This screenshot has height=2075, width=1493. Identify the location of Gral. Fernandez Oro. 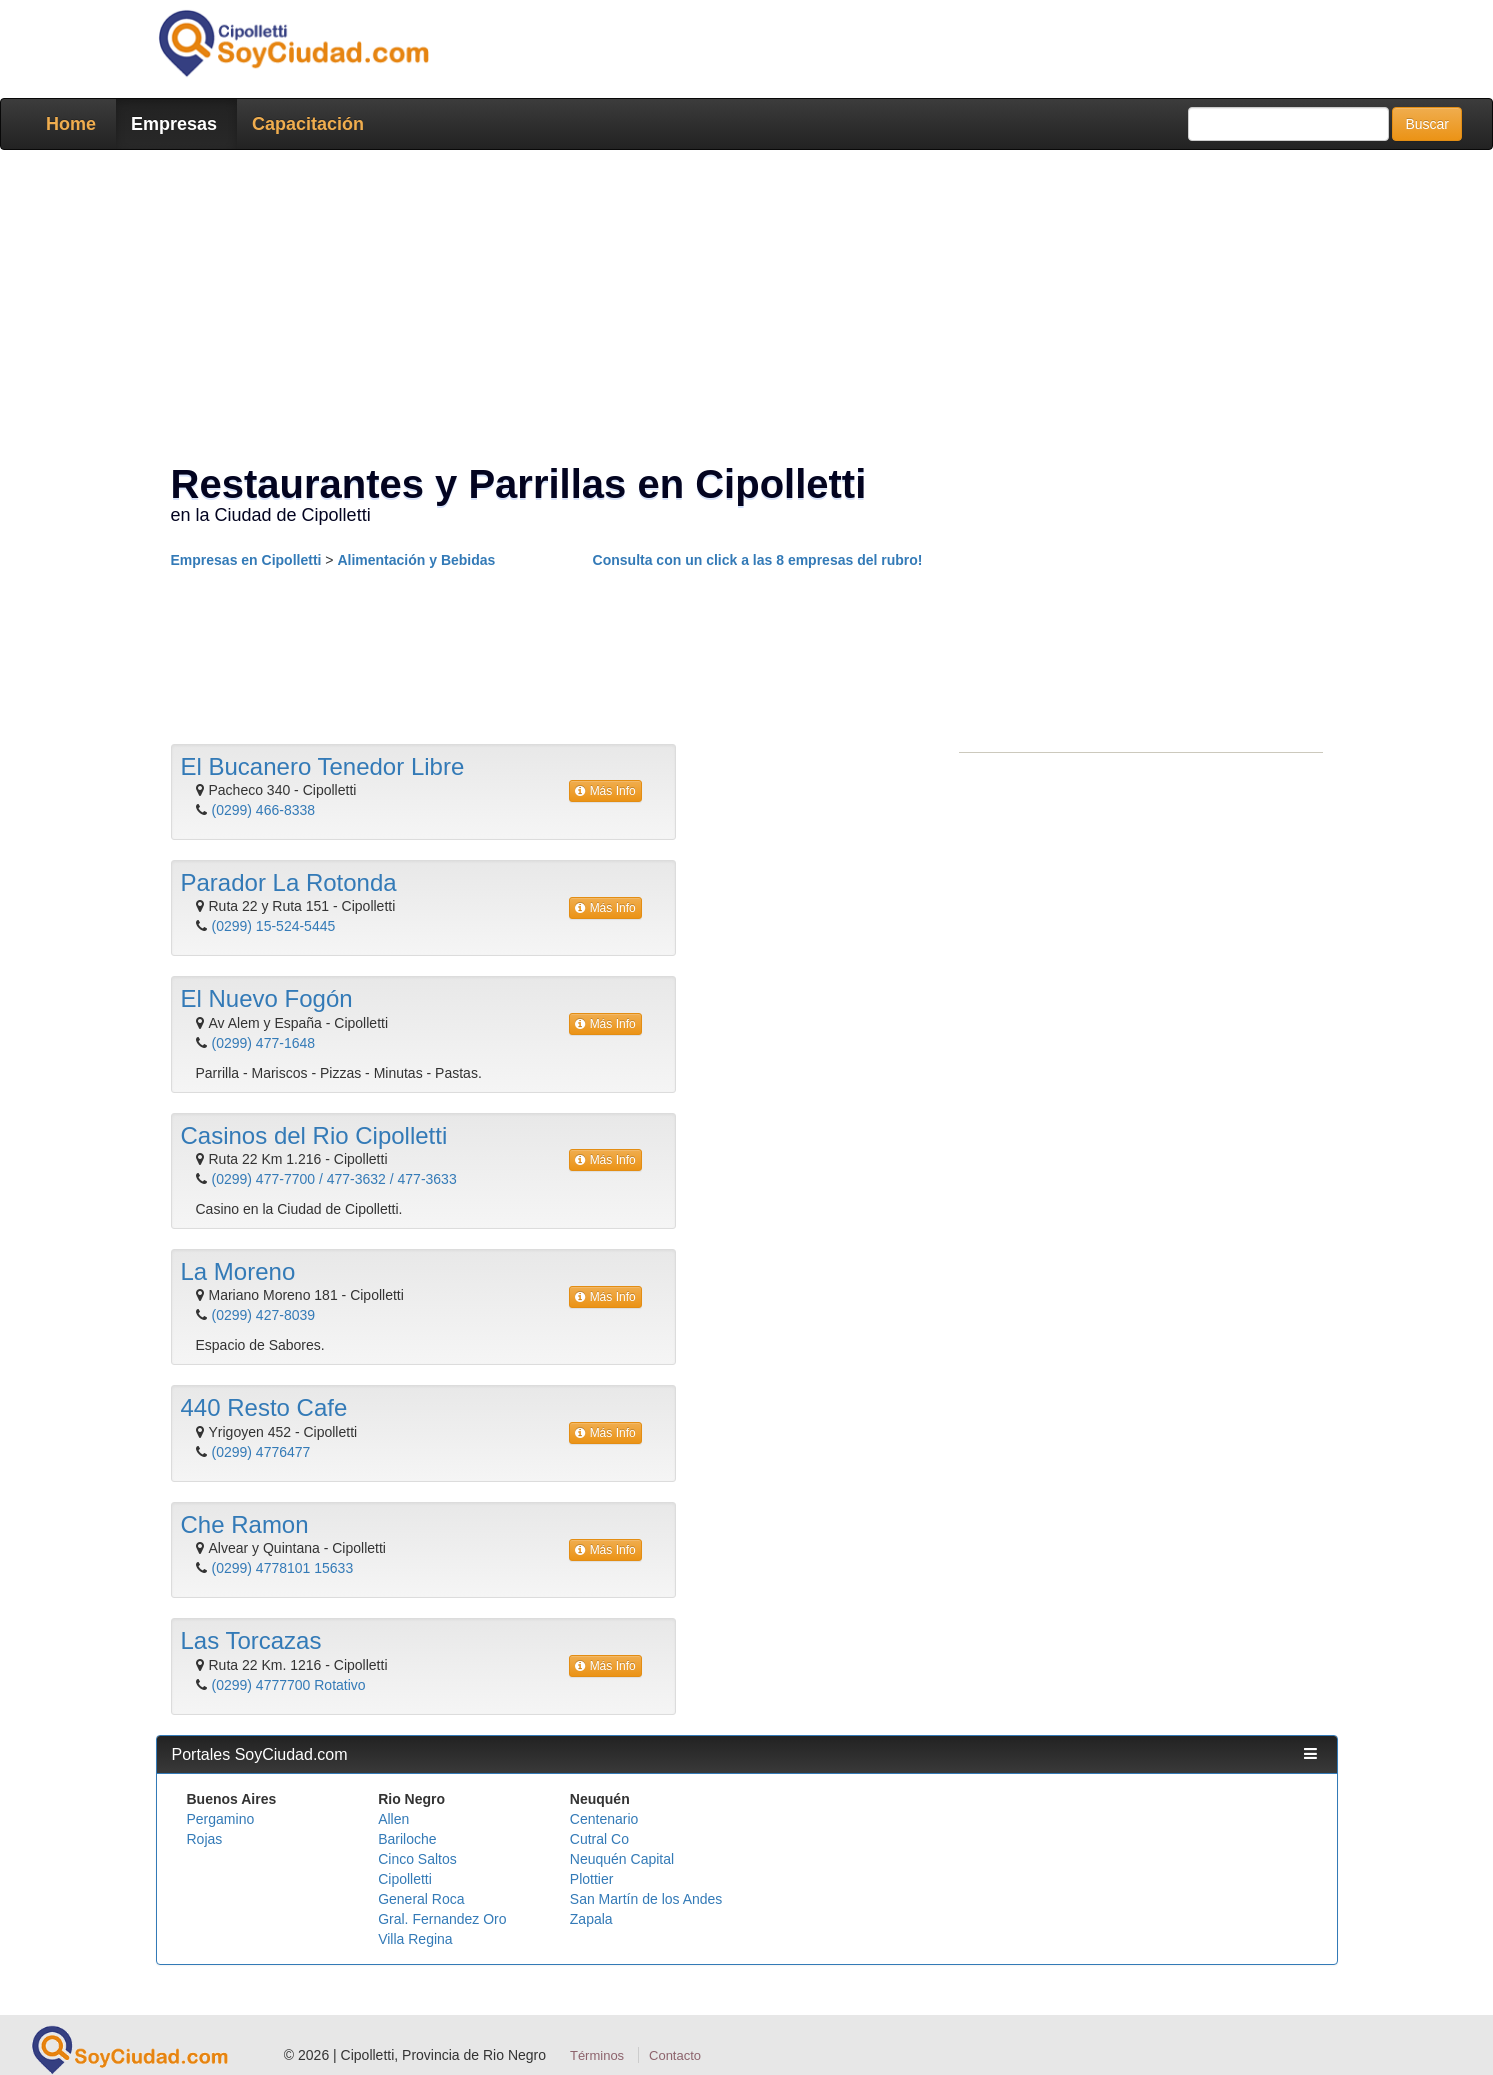
(442, 1919).